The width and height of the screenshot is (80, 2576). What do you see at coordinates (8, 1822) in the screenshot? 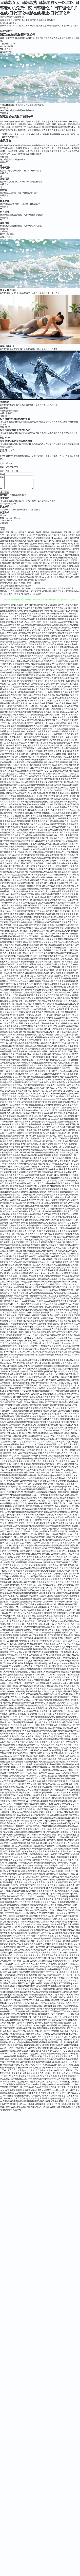
I see `男女互操高清无码` at bounding box center [8, 1822].